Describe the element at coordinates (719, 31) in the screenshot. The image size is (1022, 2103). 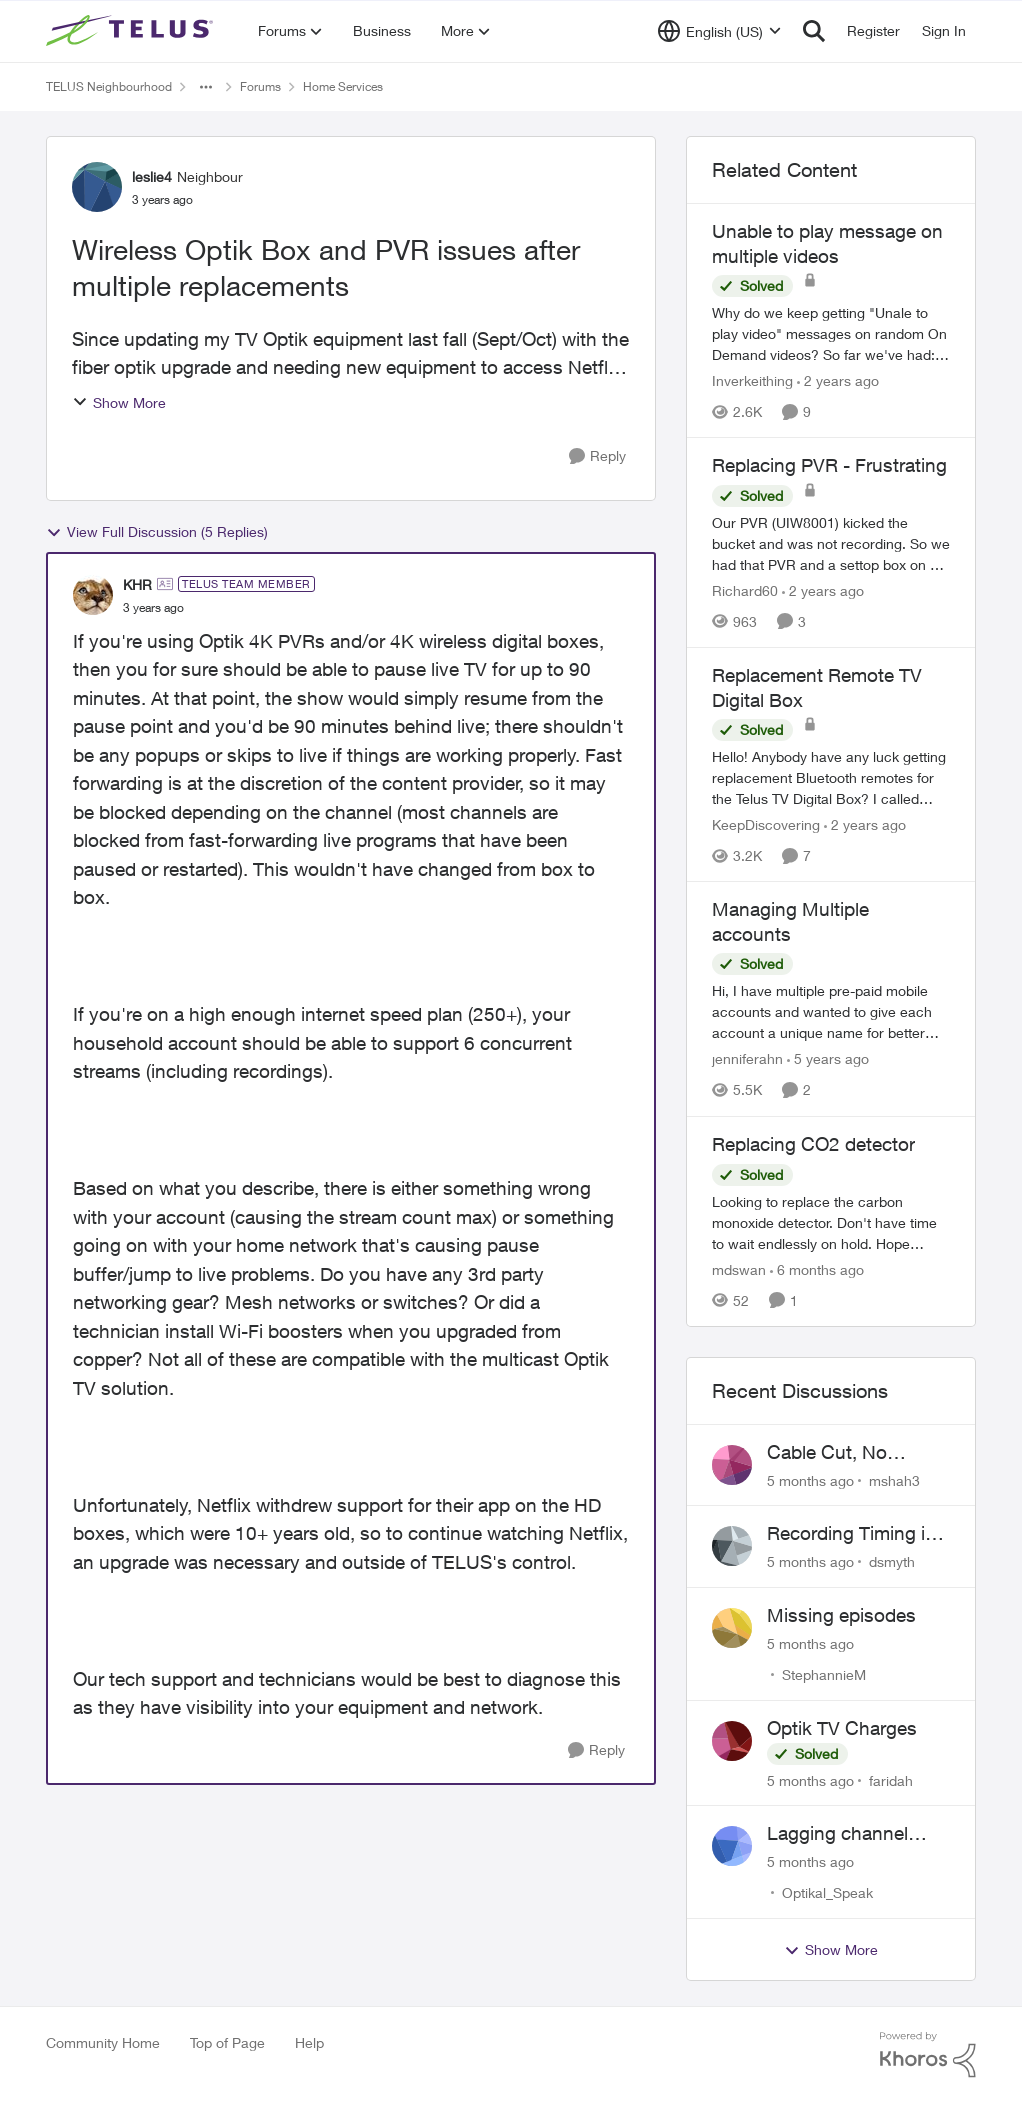
I see `[Language selector]` at that location.